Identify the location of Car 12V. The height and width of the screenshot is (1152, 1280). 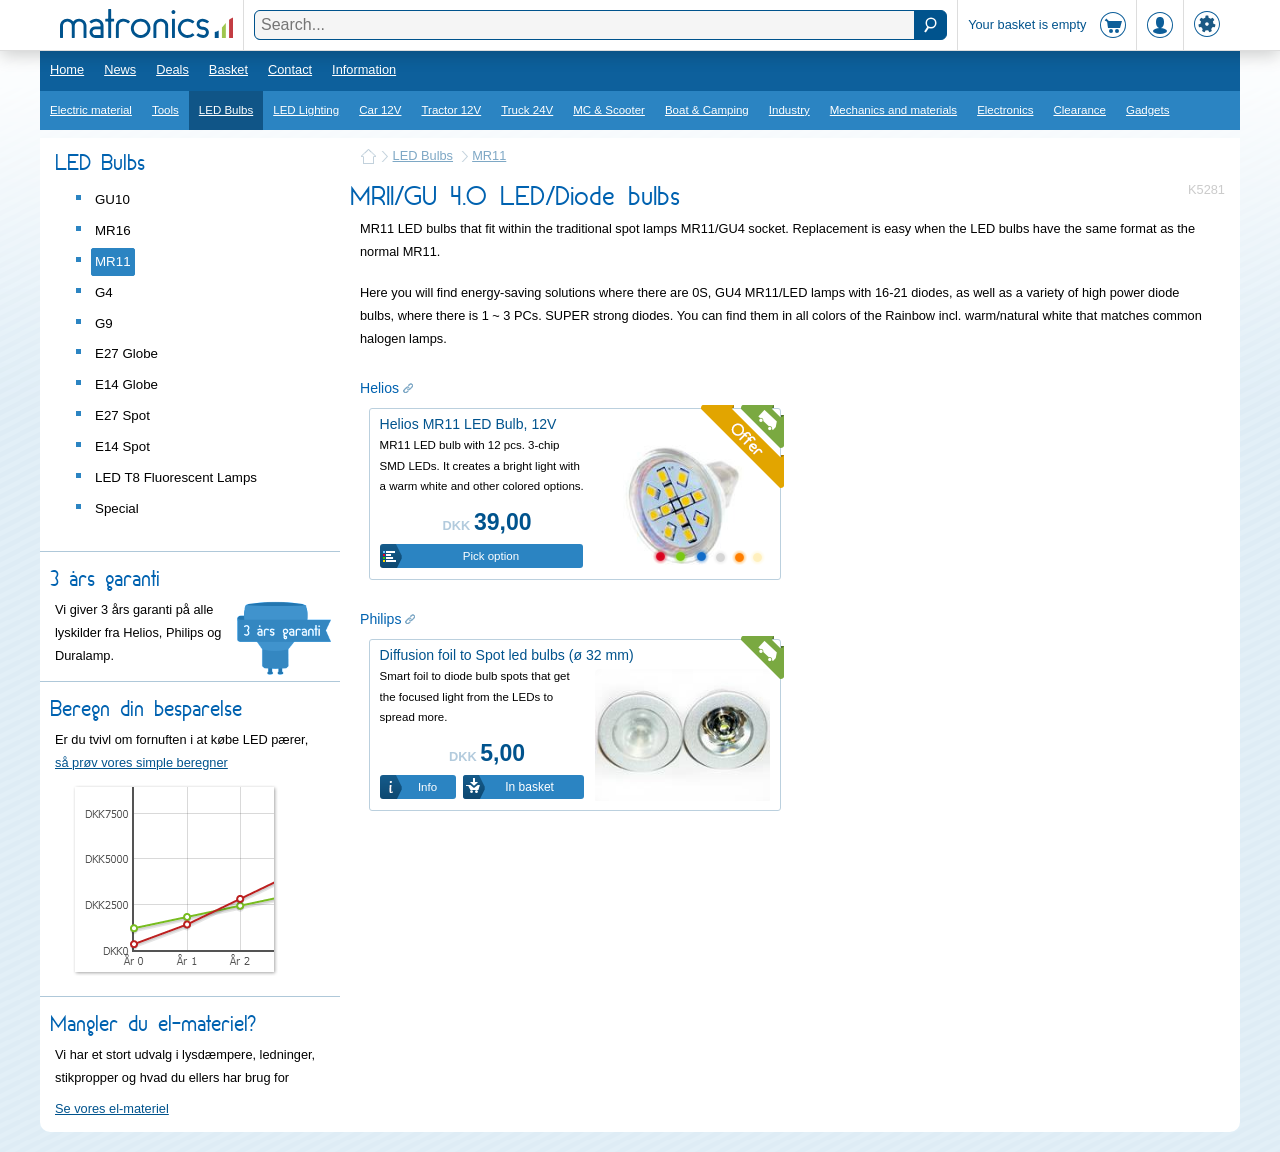
(380, 110).